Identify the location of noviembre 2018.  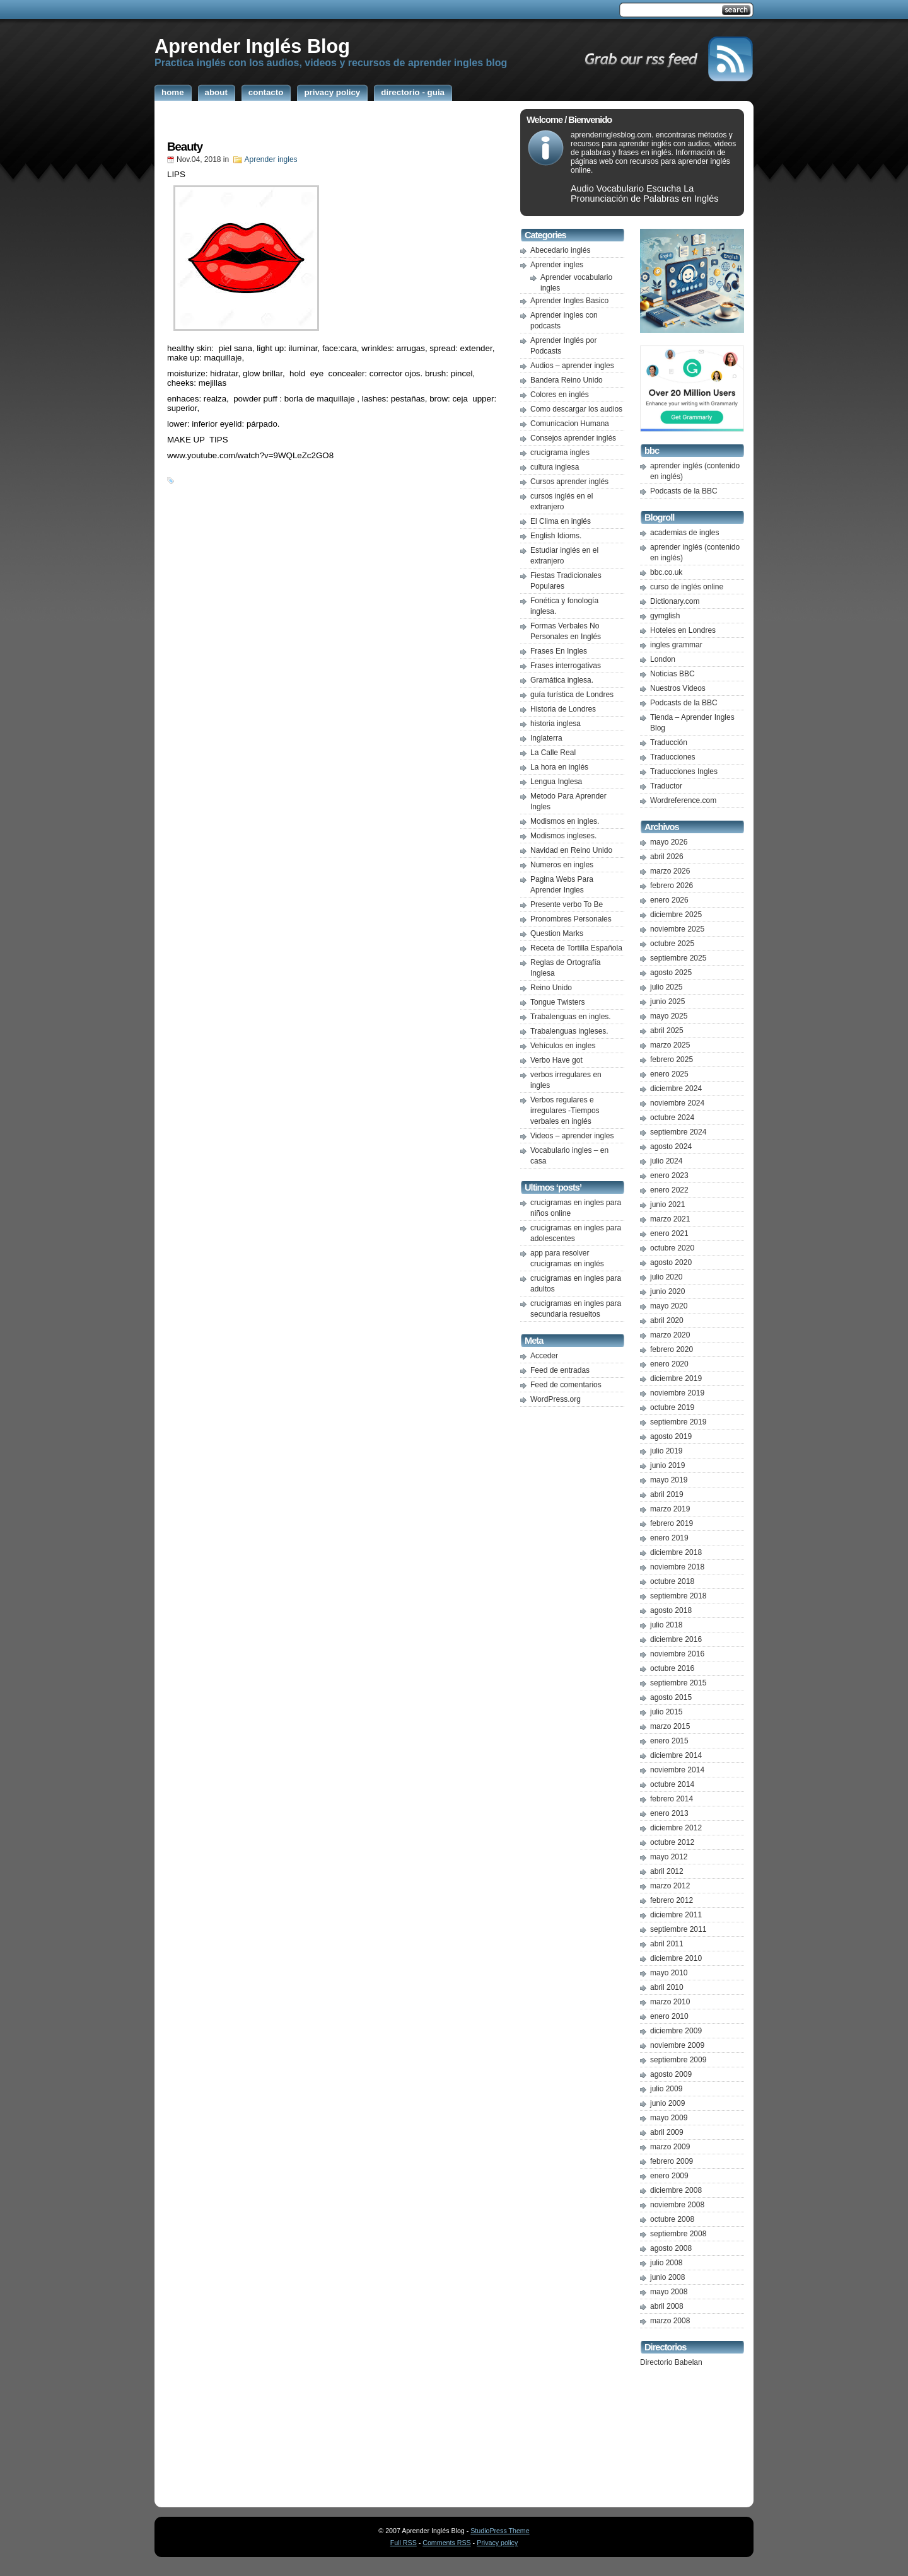
(677, 1566).